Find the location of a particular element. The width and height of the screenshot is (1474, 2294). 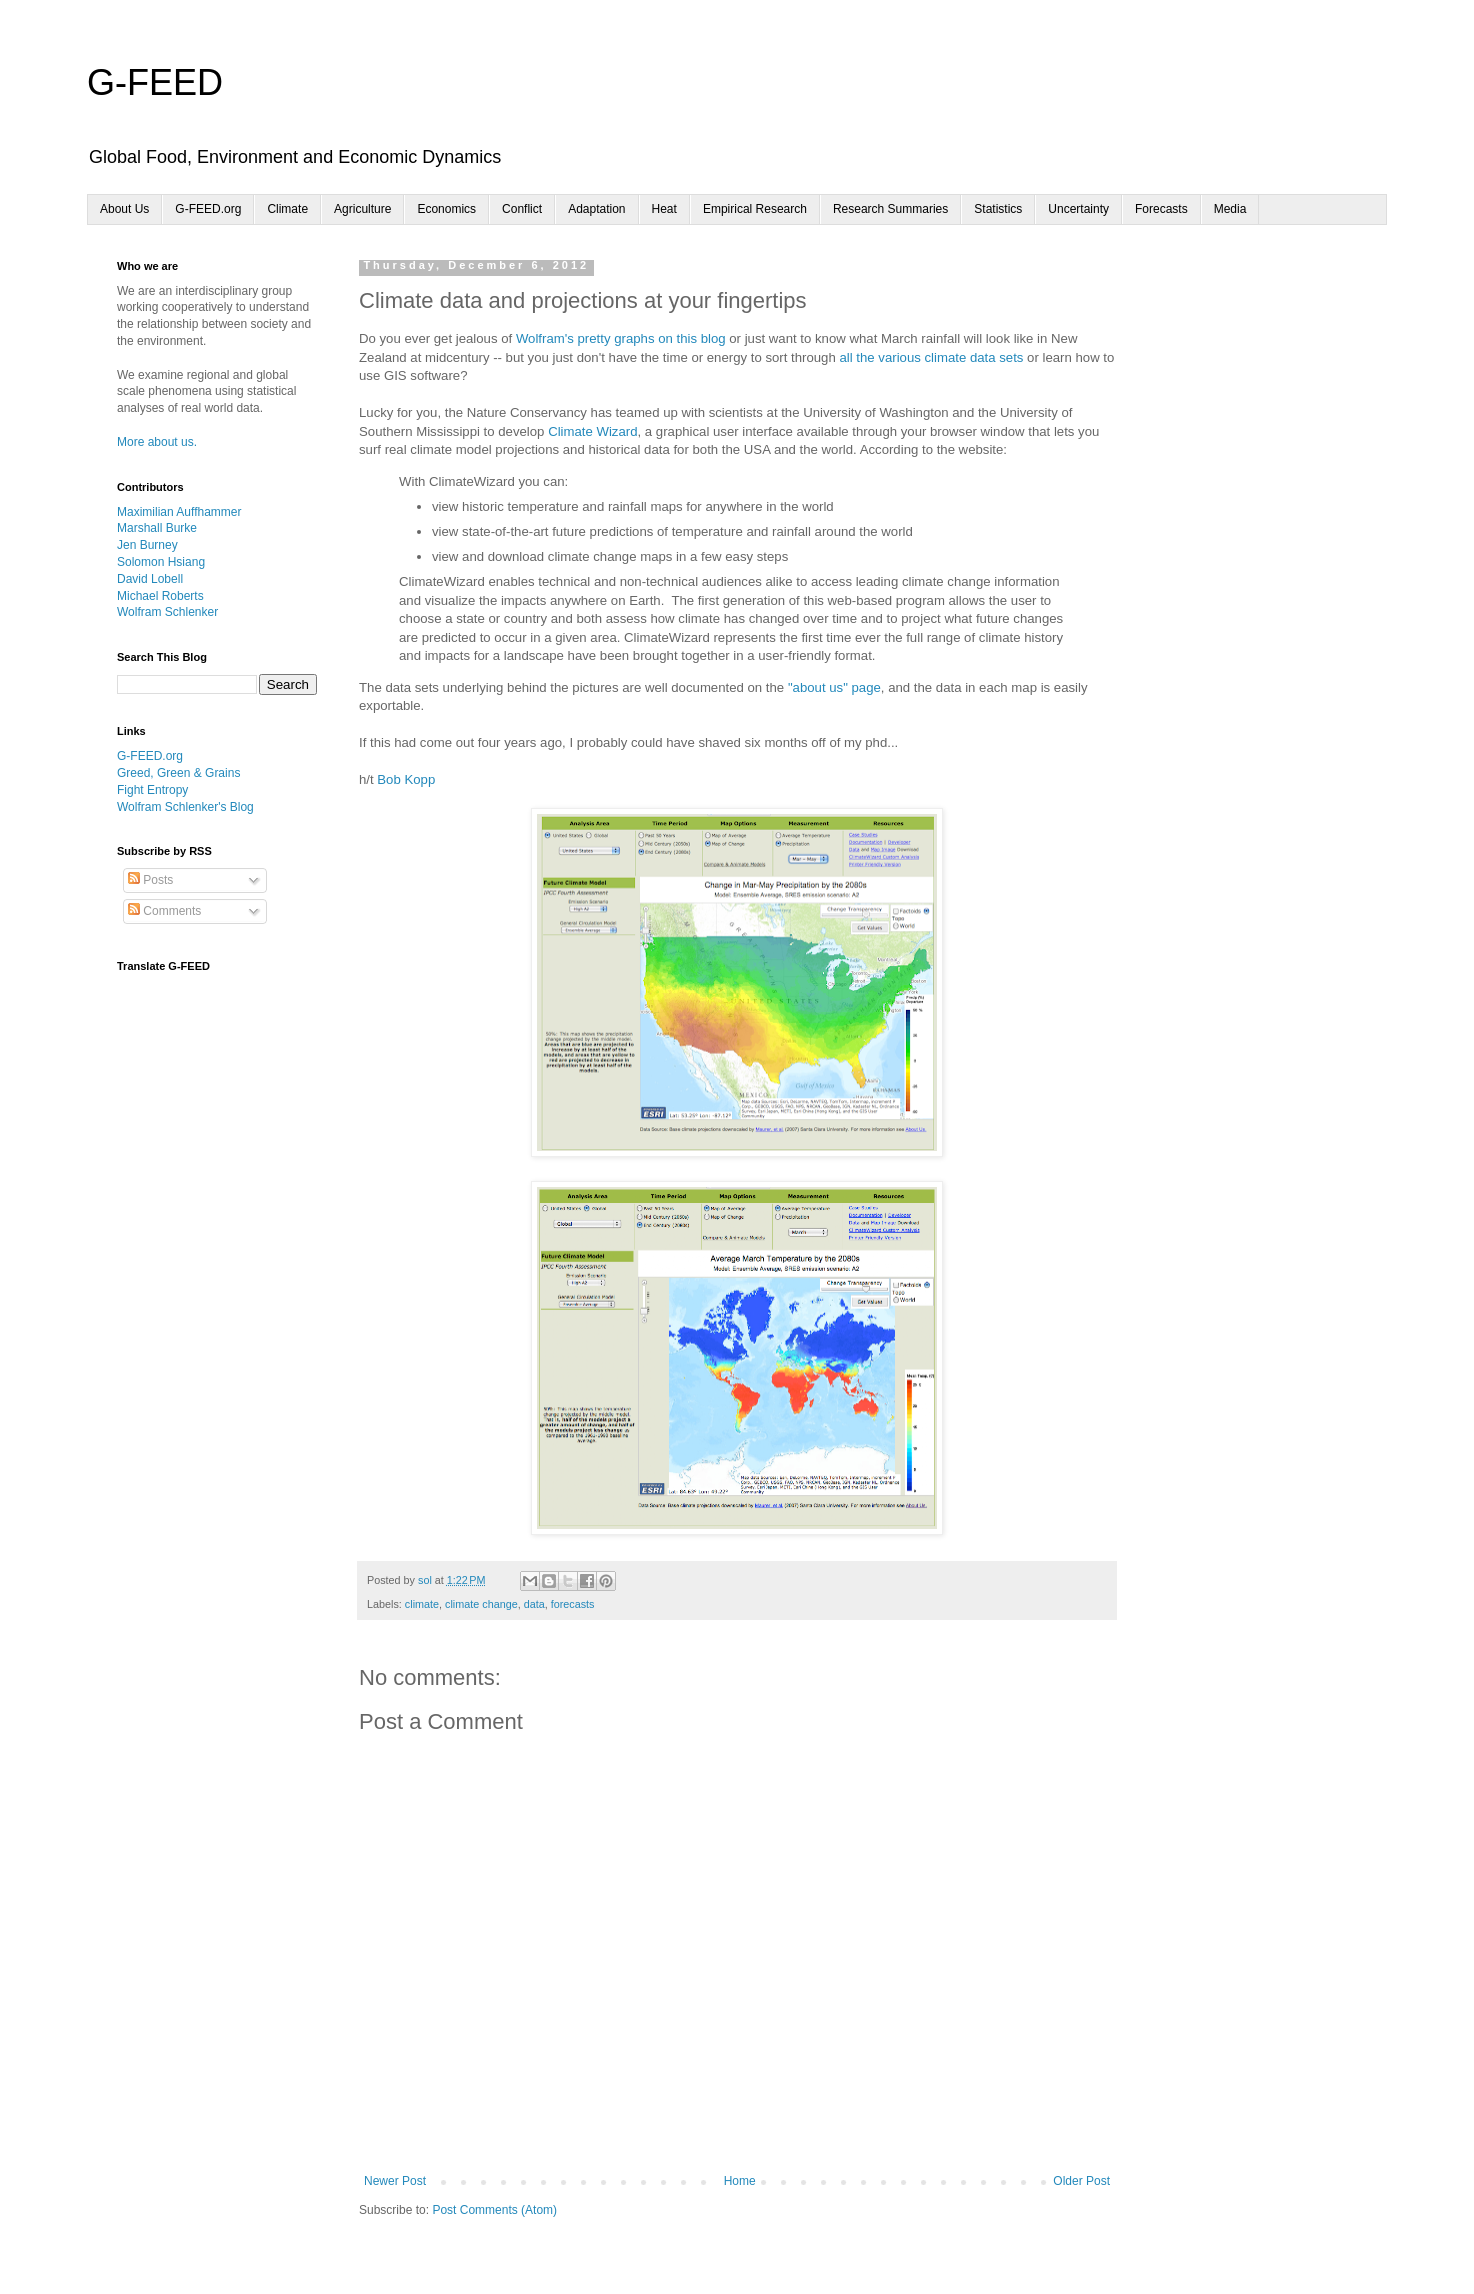

Home is located at coordinates (740, 2181).